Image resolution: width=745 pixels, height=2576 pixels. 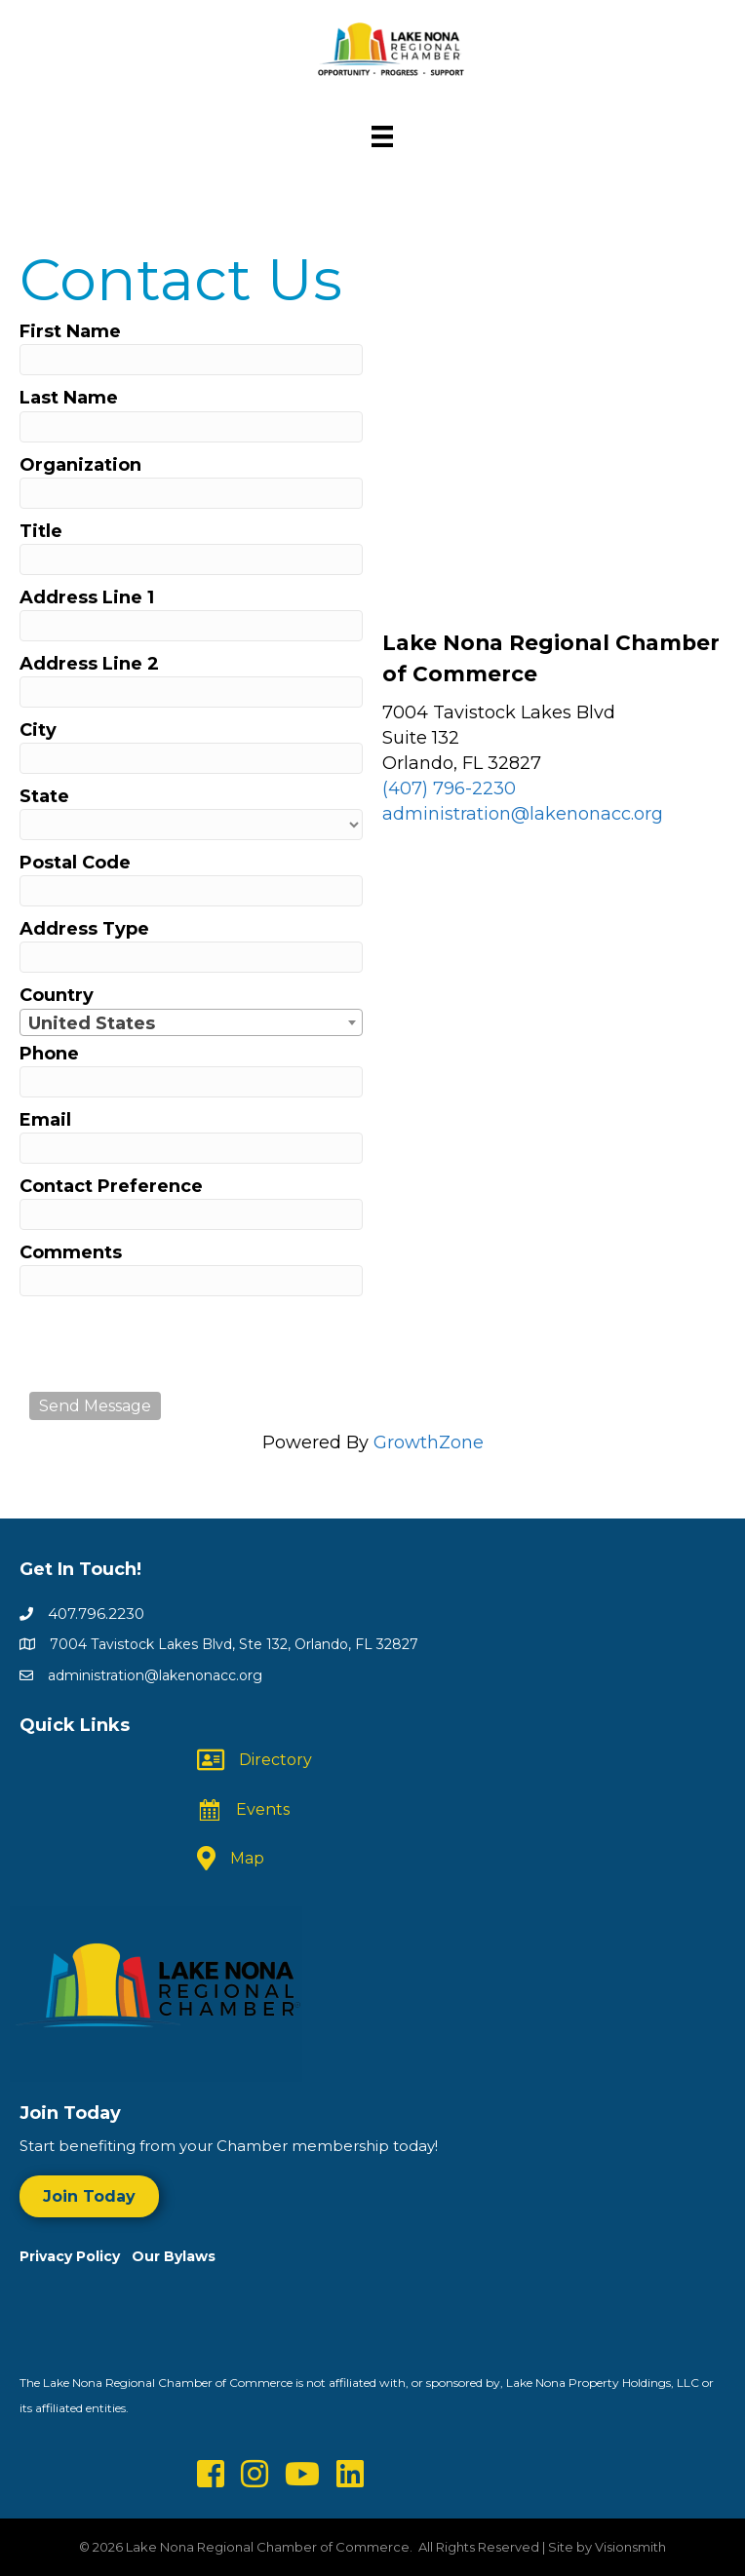 I want to click on 407.796.2230, so click(x=96, y=1613).